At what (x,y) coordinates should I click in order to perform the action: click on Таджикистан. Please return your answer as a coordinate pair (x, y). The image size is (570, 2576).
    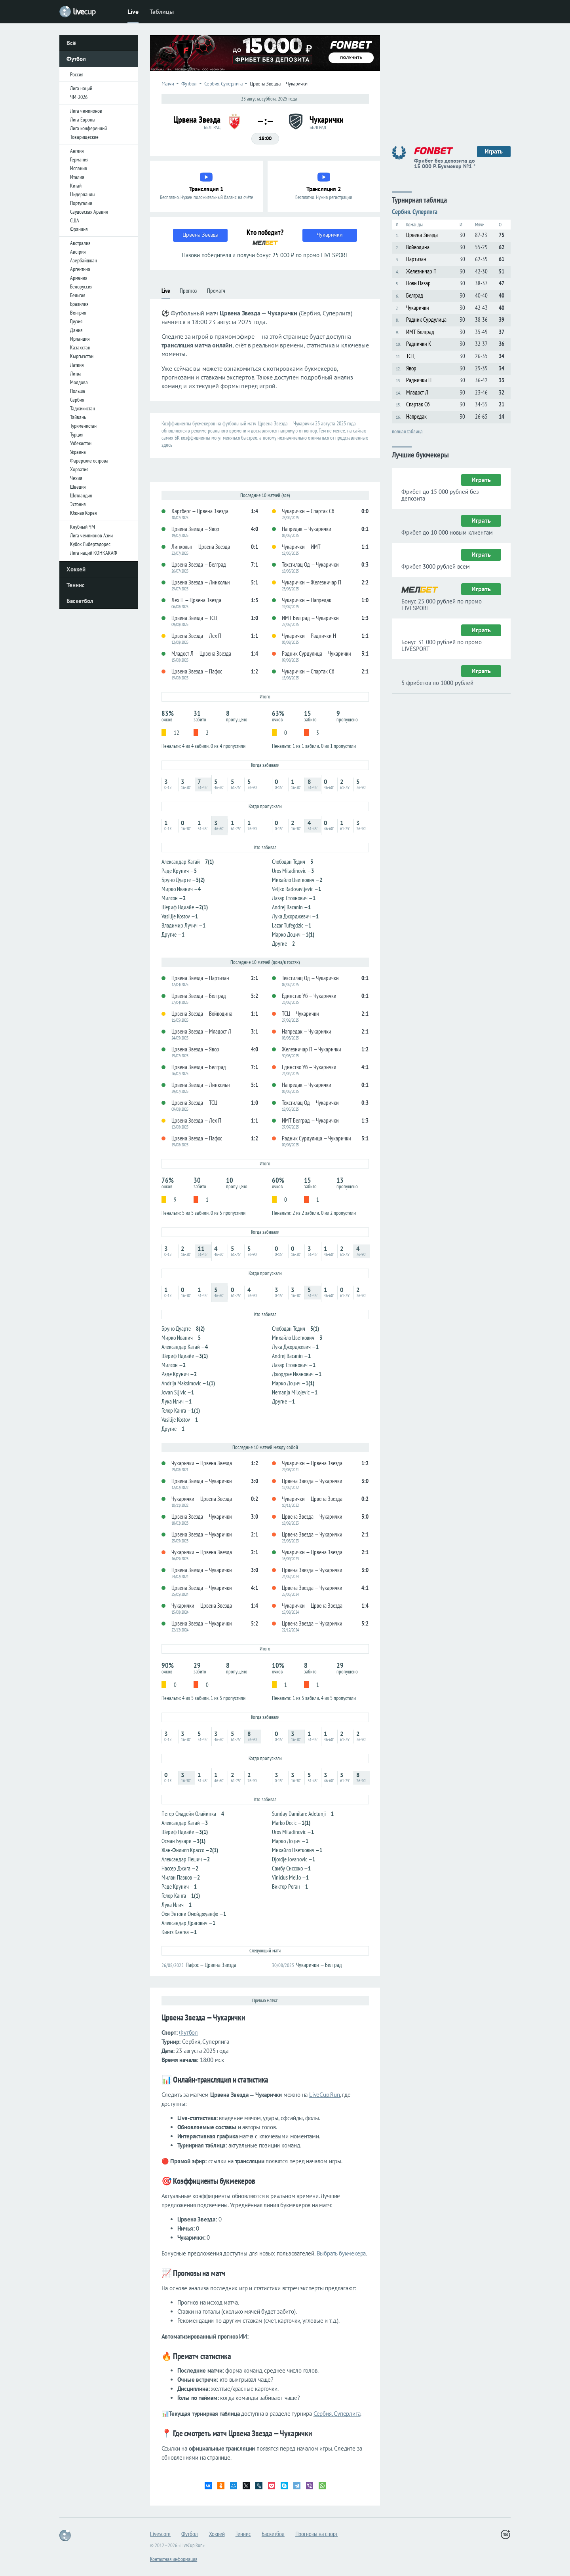
    Looking at the image, I should click on (82, 408).